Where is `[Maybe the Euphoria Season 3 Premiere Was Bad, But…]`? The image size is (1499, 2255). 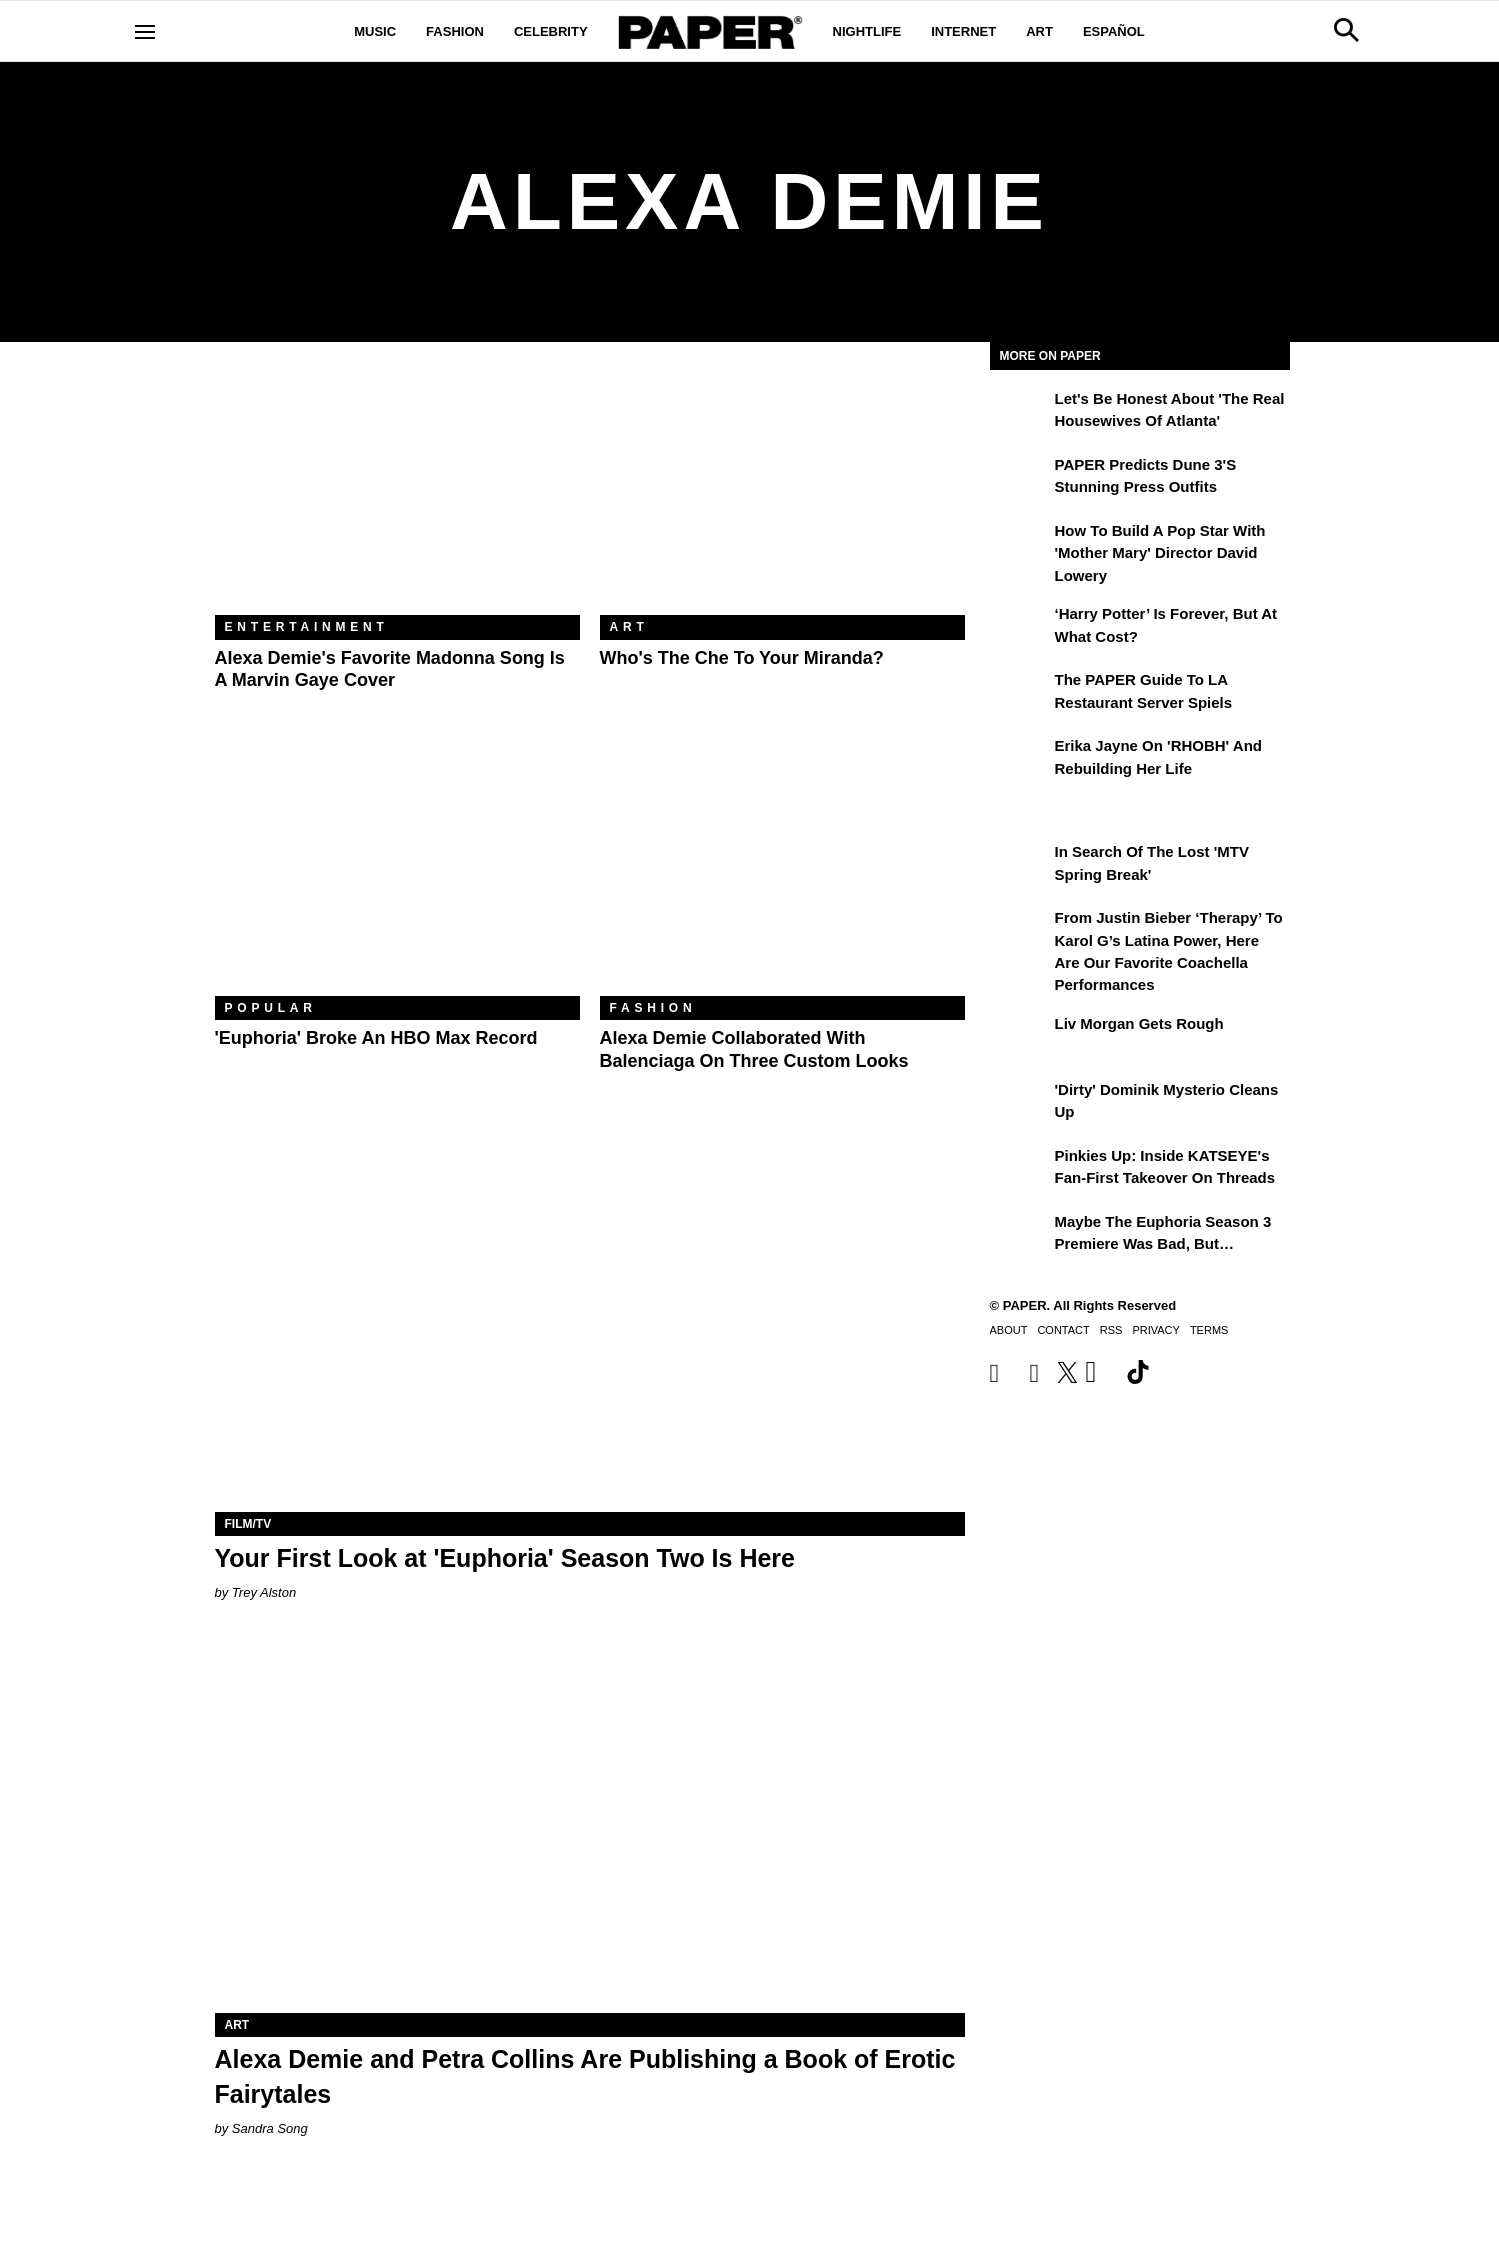 [Maybe the Euphoria Season 3 Premiere Was Bad, But…] is located at coordinates (1020, 1236).